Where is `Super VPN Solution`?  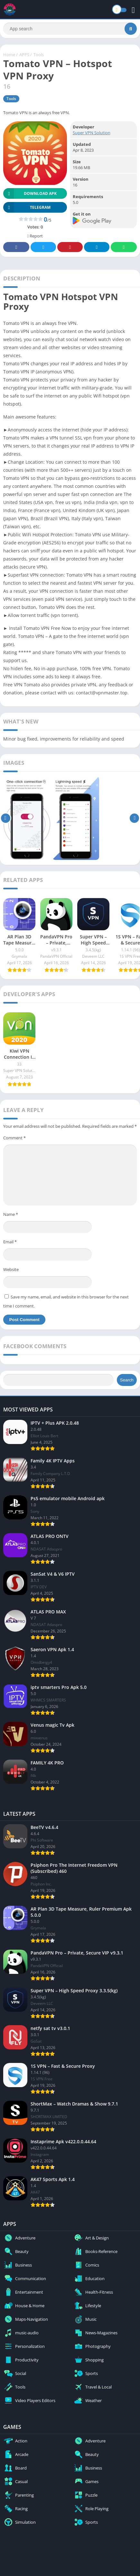 Super VPN Solution is located at coordinates (91, 133).